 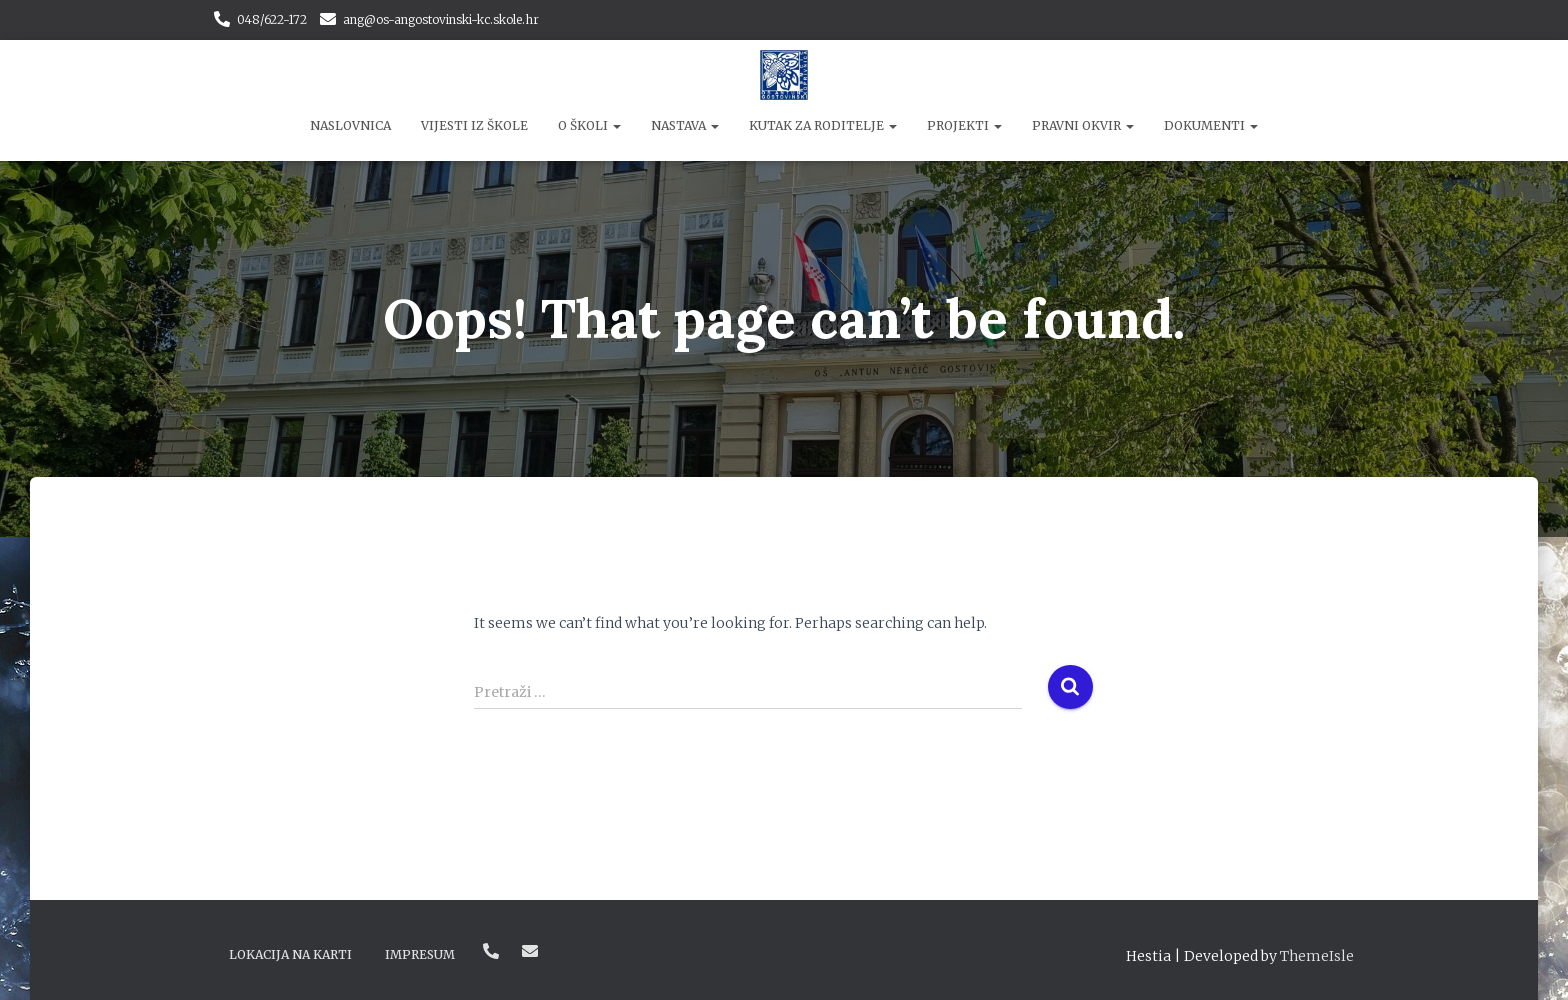 I want to click on Pravni okvir, so click(x=1083, y=125).